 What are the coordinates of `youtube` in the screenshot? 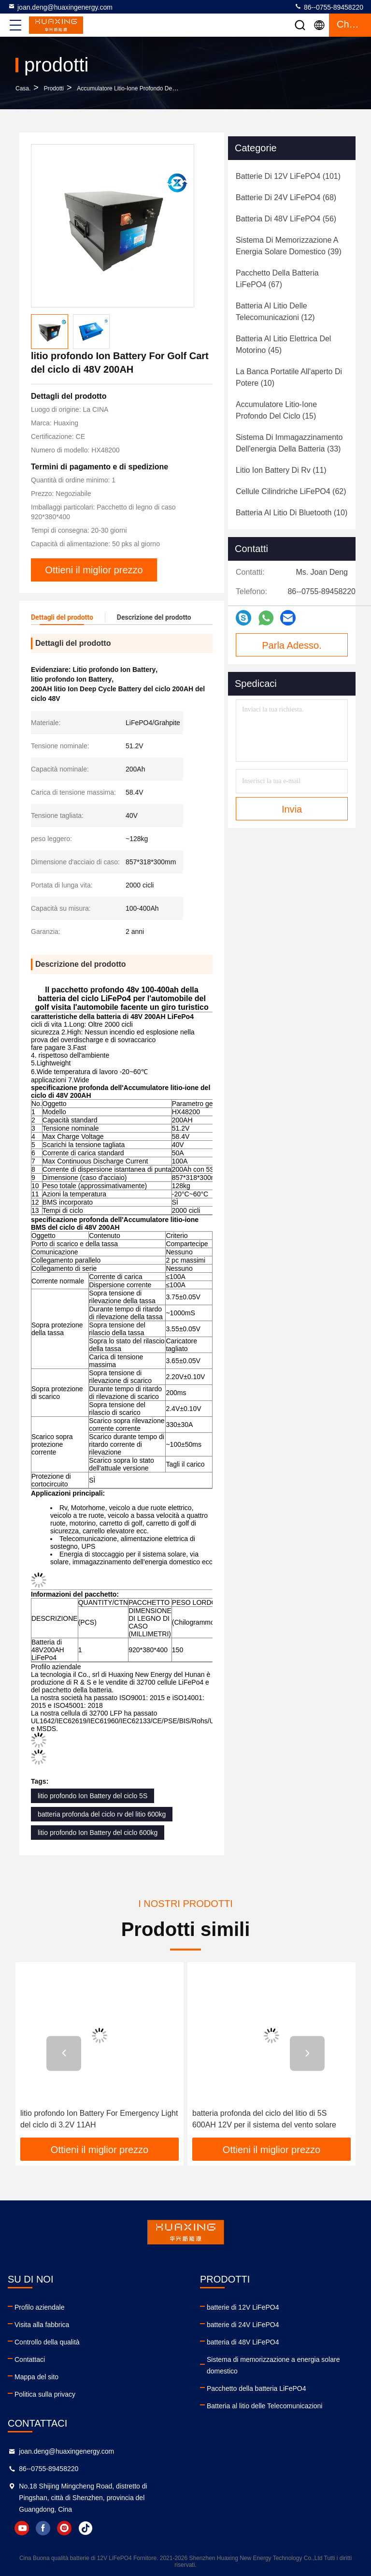 It's located at (21, 2528).